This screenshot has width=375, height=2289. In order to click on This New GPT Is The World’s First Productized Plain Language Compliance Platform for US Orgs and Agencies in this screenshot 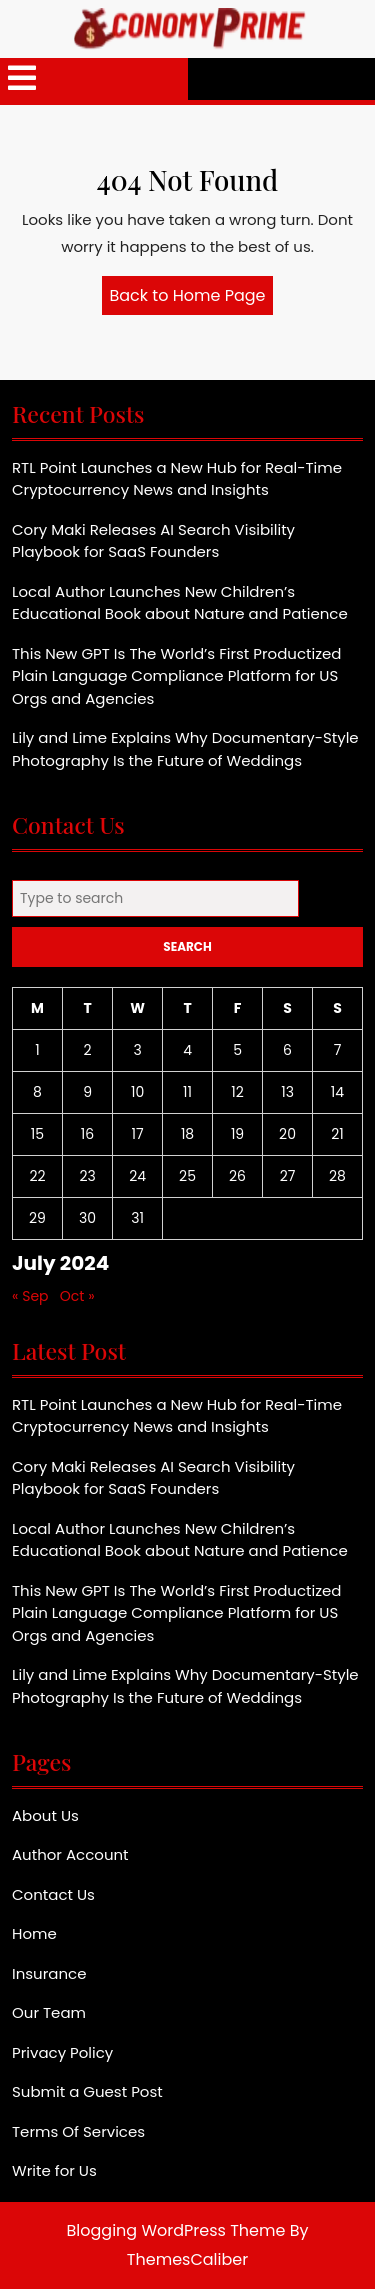, I will do `click(176, 676)`.